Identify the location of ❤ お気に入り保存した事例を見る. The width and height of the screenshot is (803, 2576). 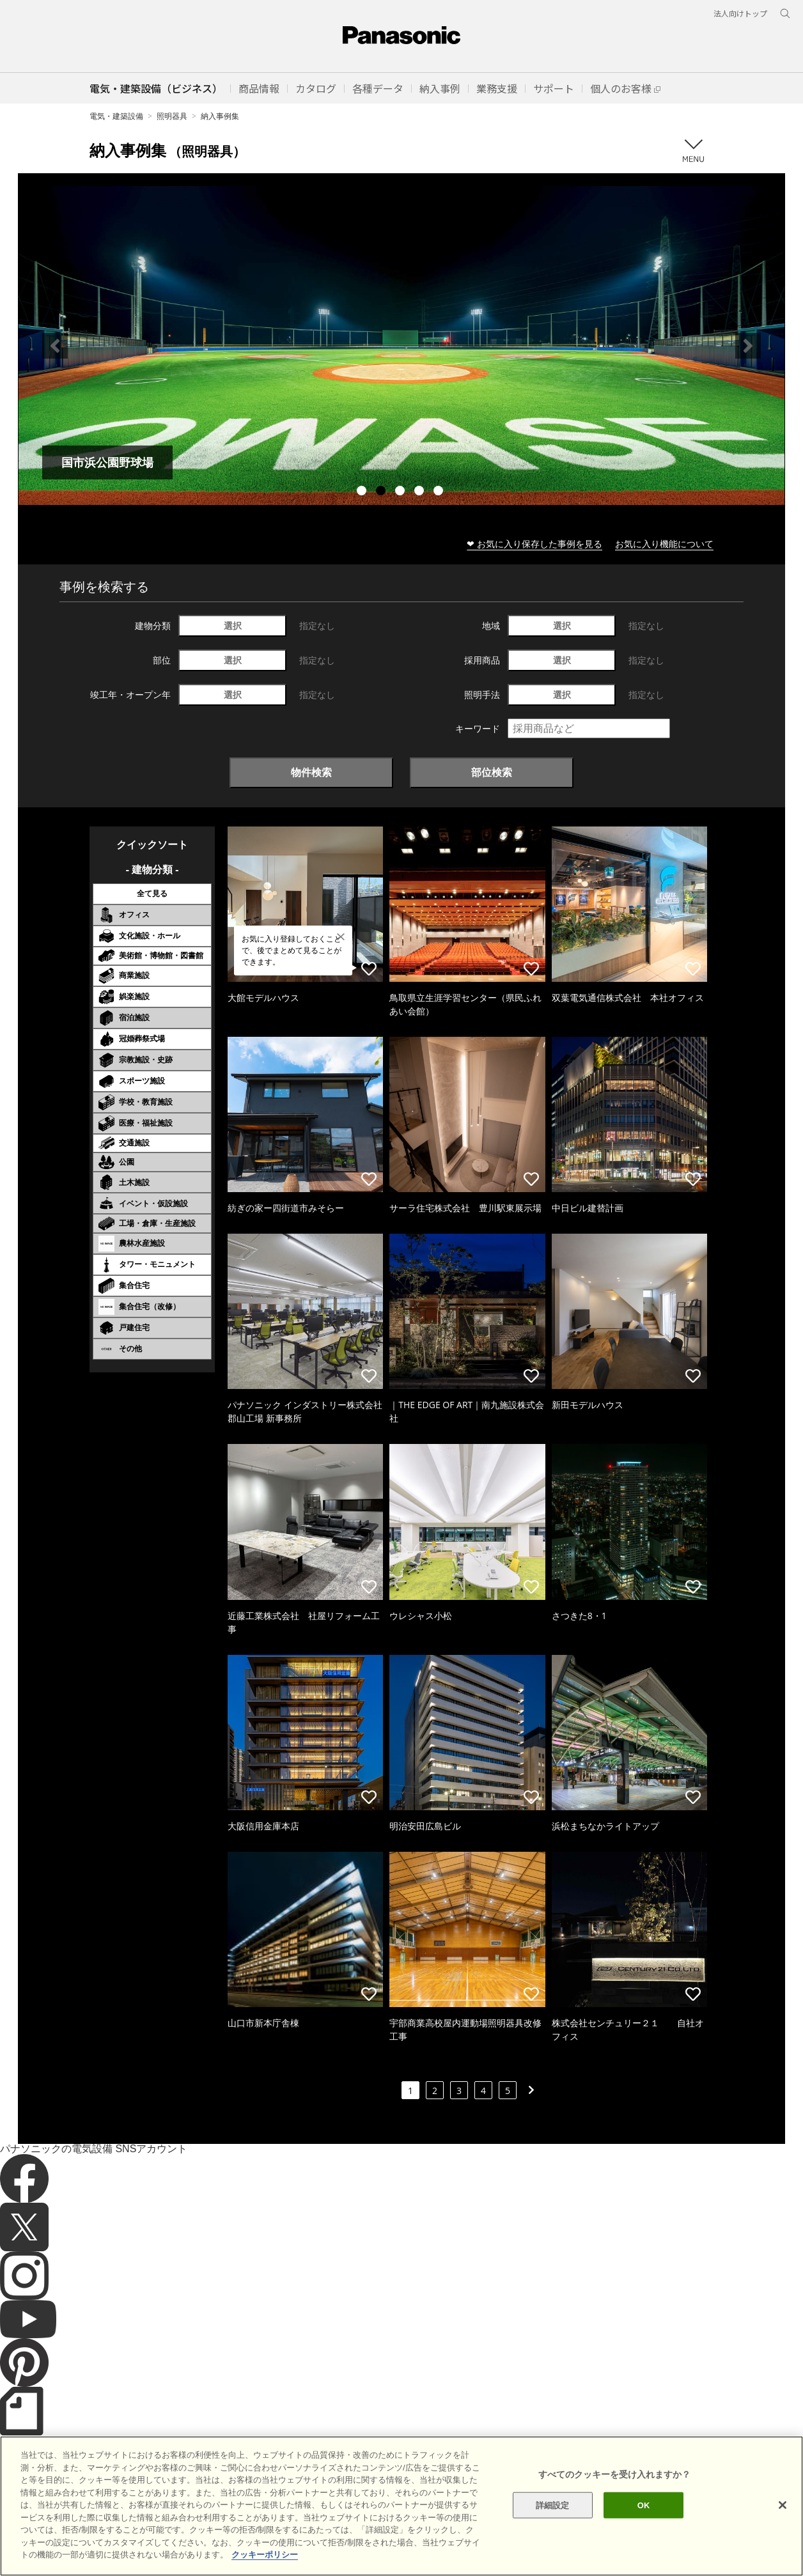
(534, 544).